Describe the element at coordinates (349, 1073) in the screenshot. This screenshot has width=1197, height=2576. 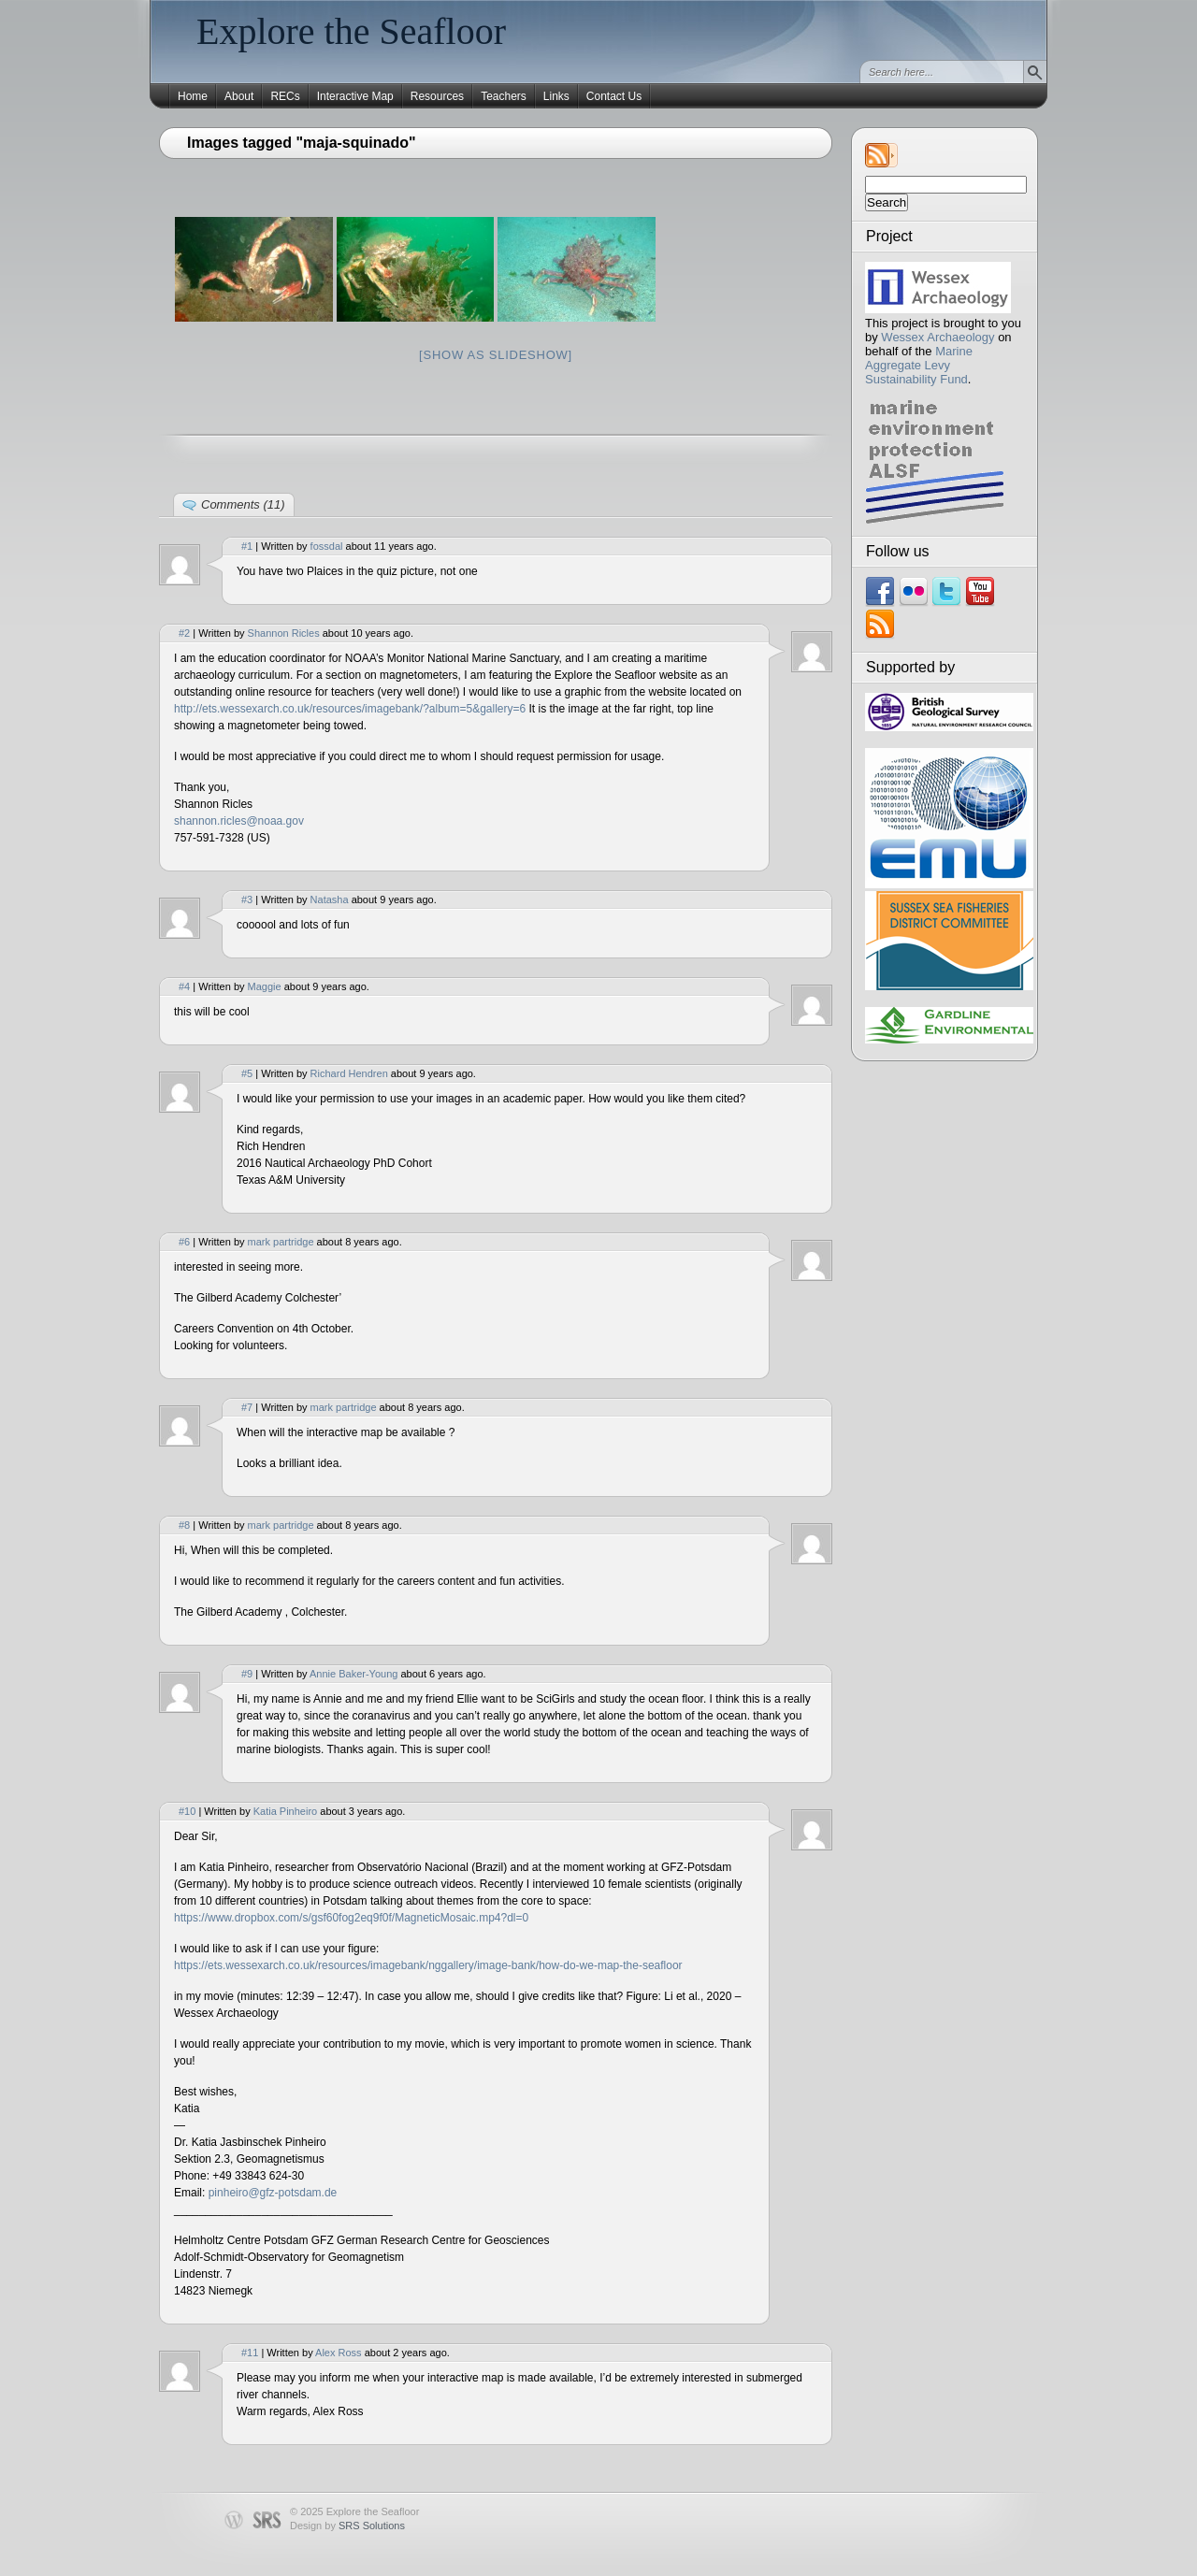
I see `Richard Hendren` at that location.